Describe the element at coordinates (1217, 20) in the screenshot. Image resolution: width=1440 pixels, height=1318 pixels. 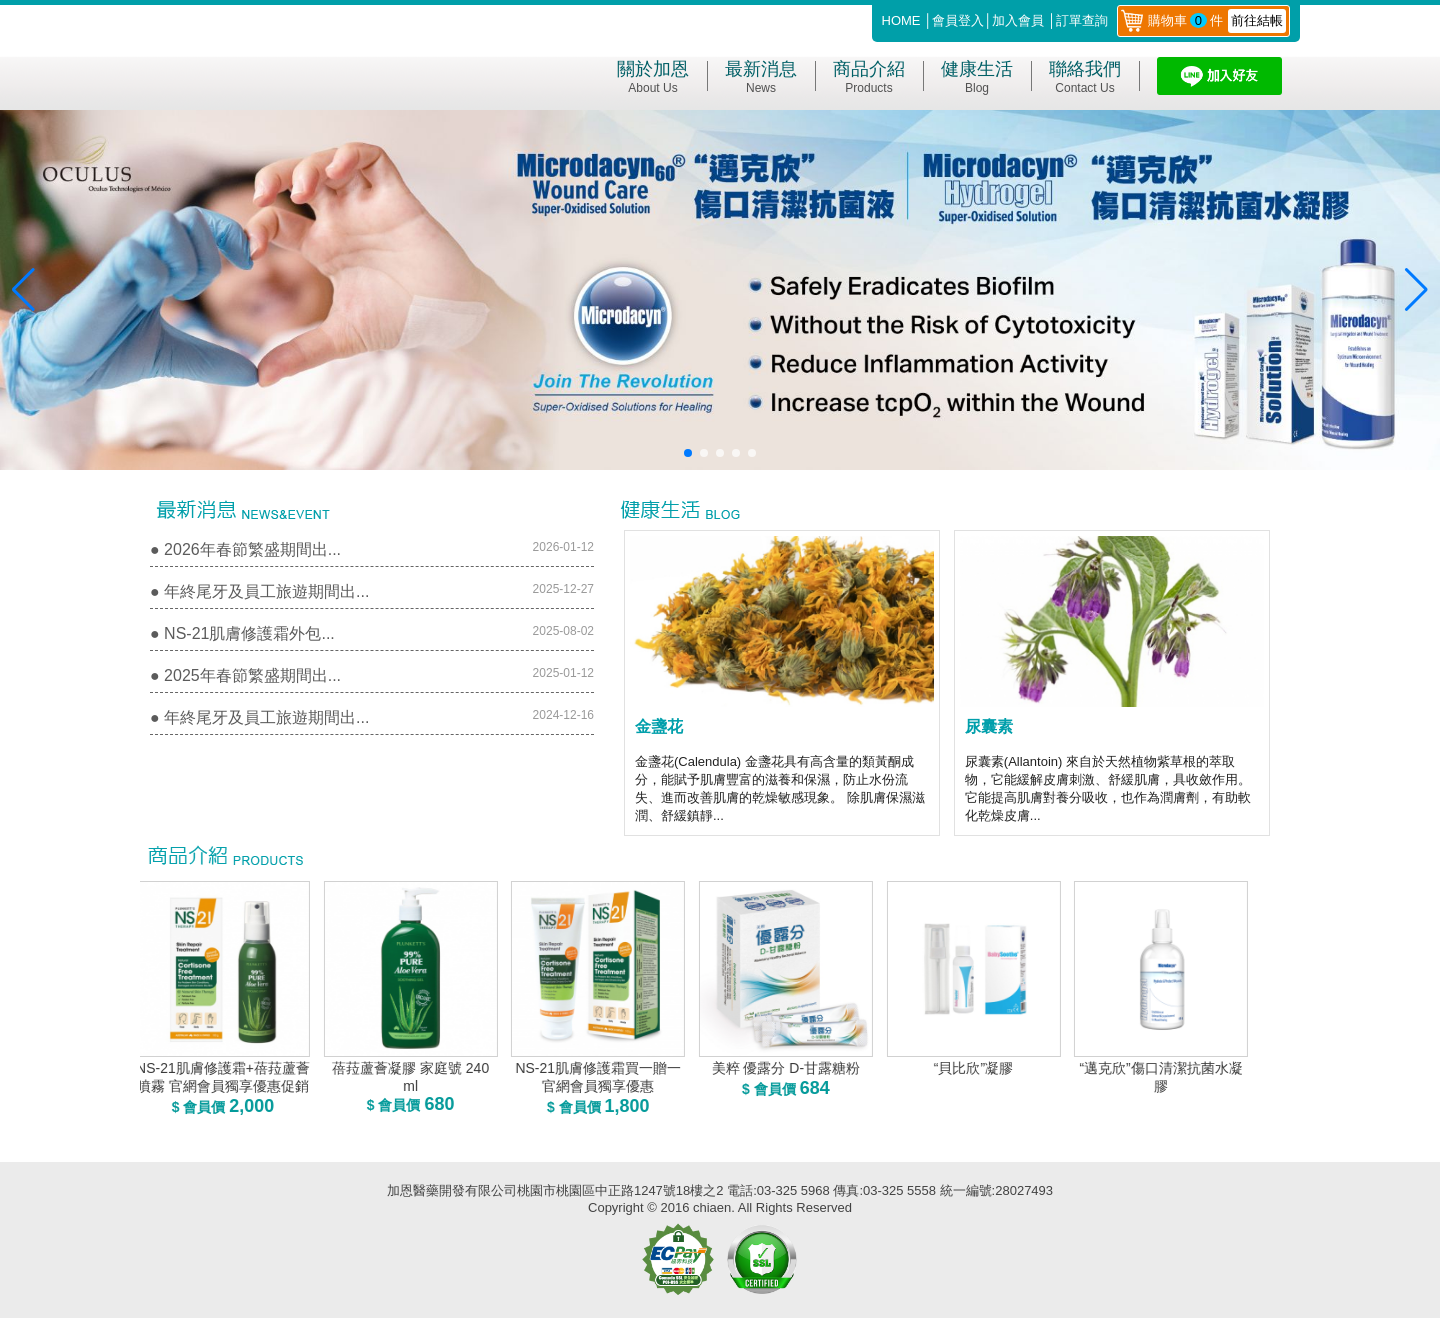
I see `購物車件` at that location.